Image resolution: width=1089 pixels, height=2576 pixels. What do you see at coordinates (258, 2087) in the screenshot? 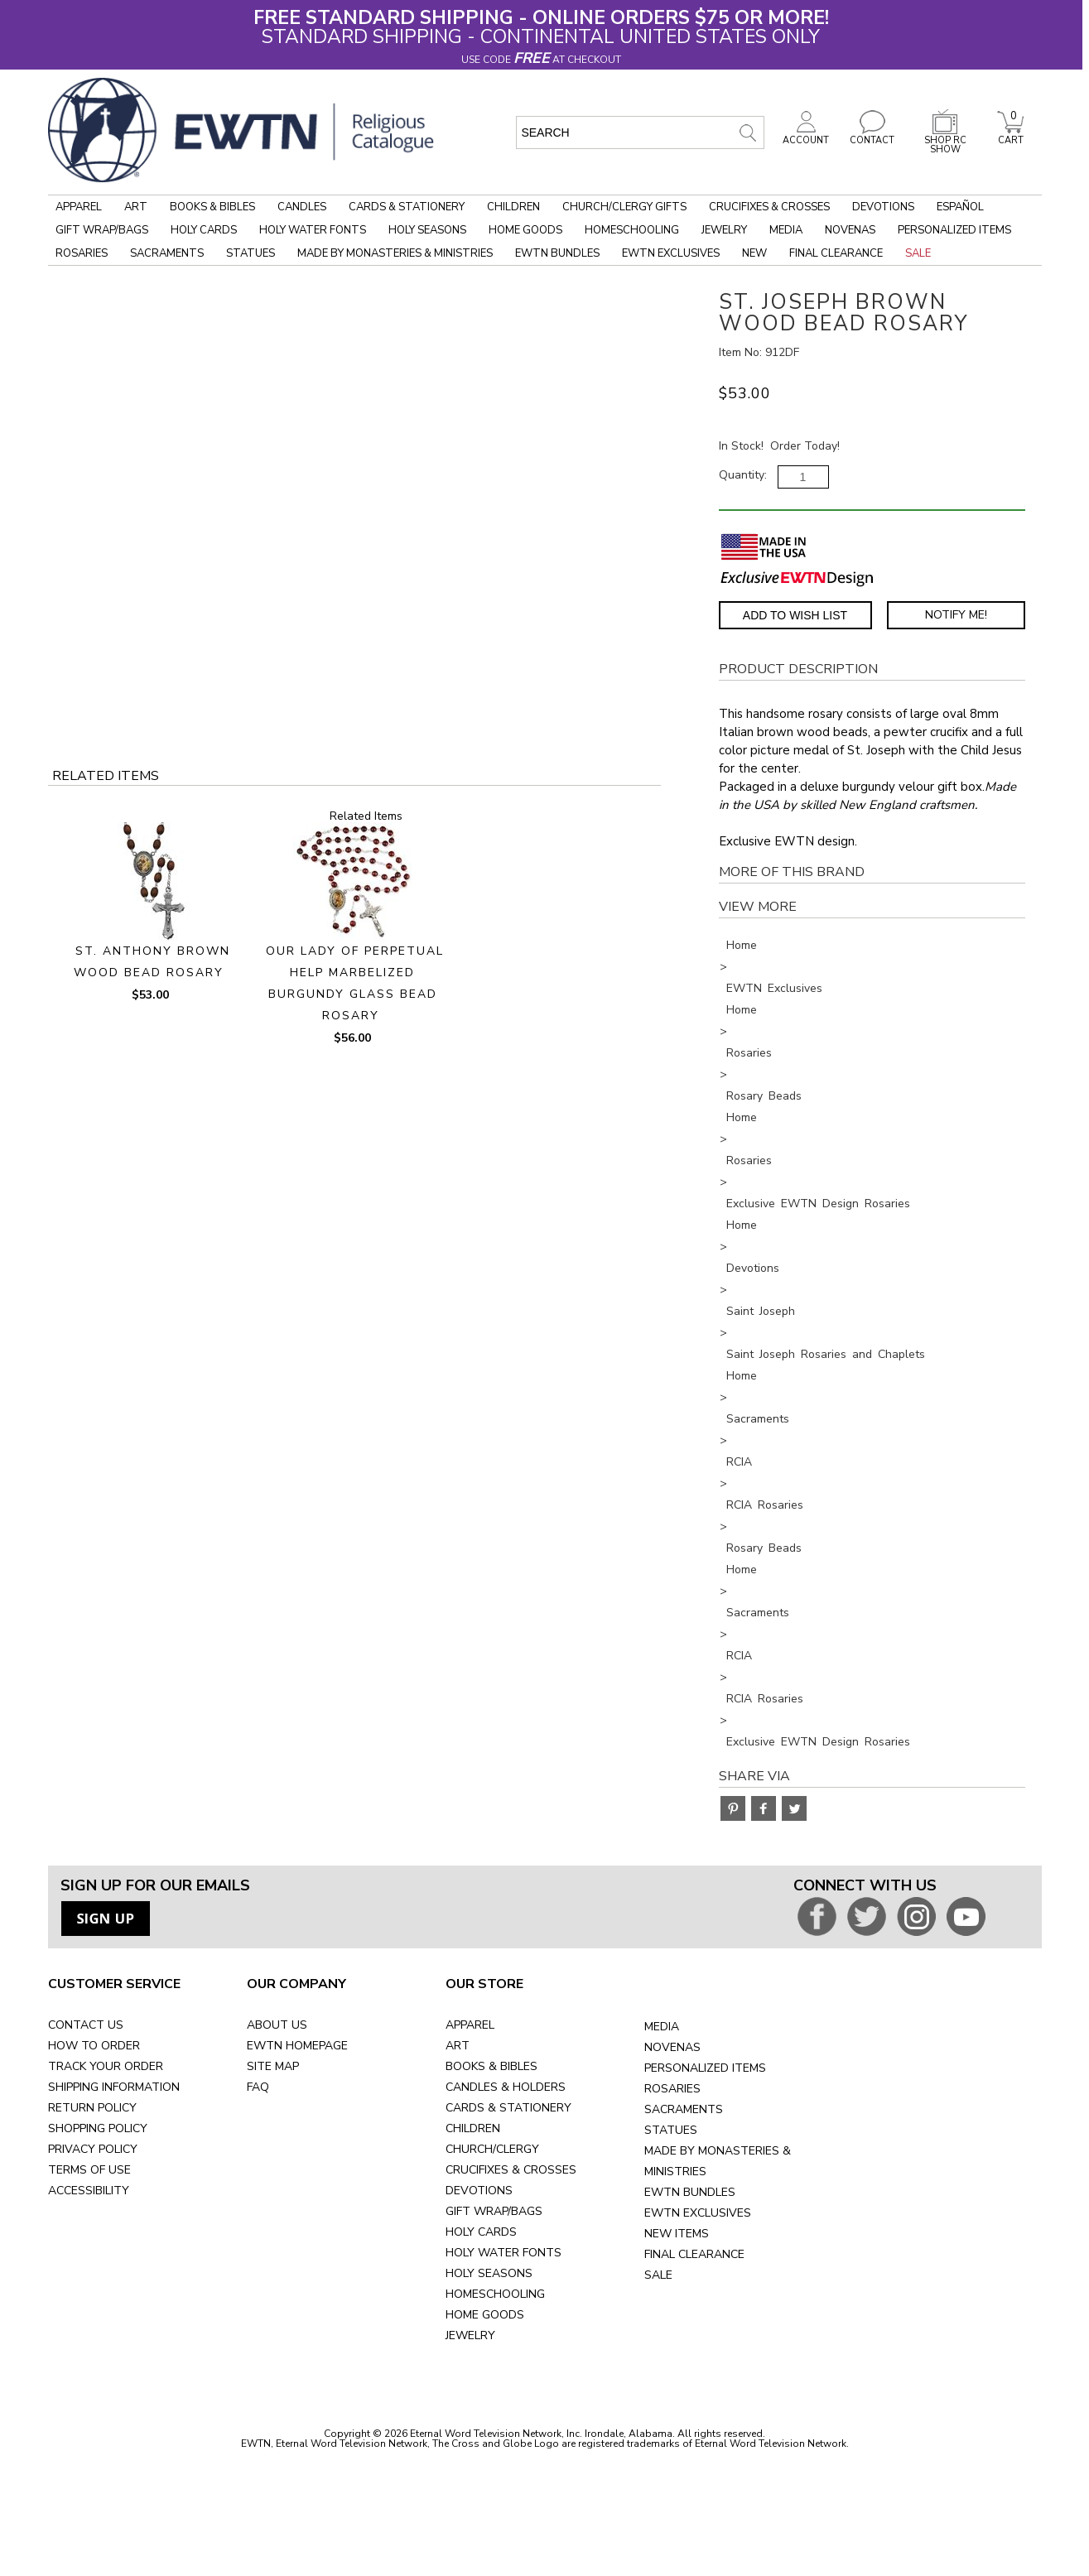
I see `FAQ` at bounding box center [258, 2087].